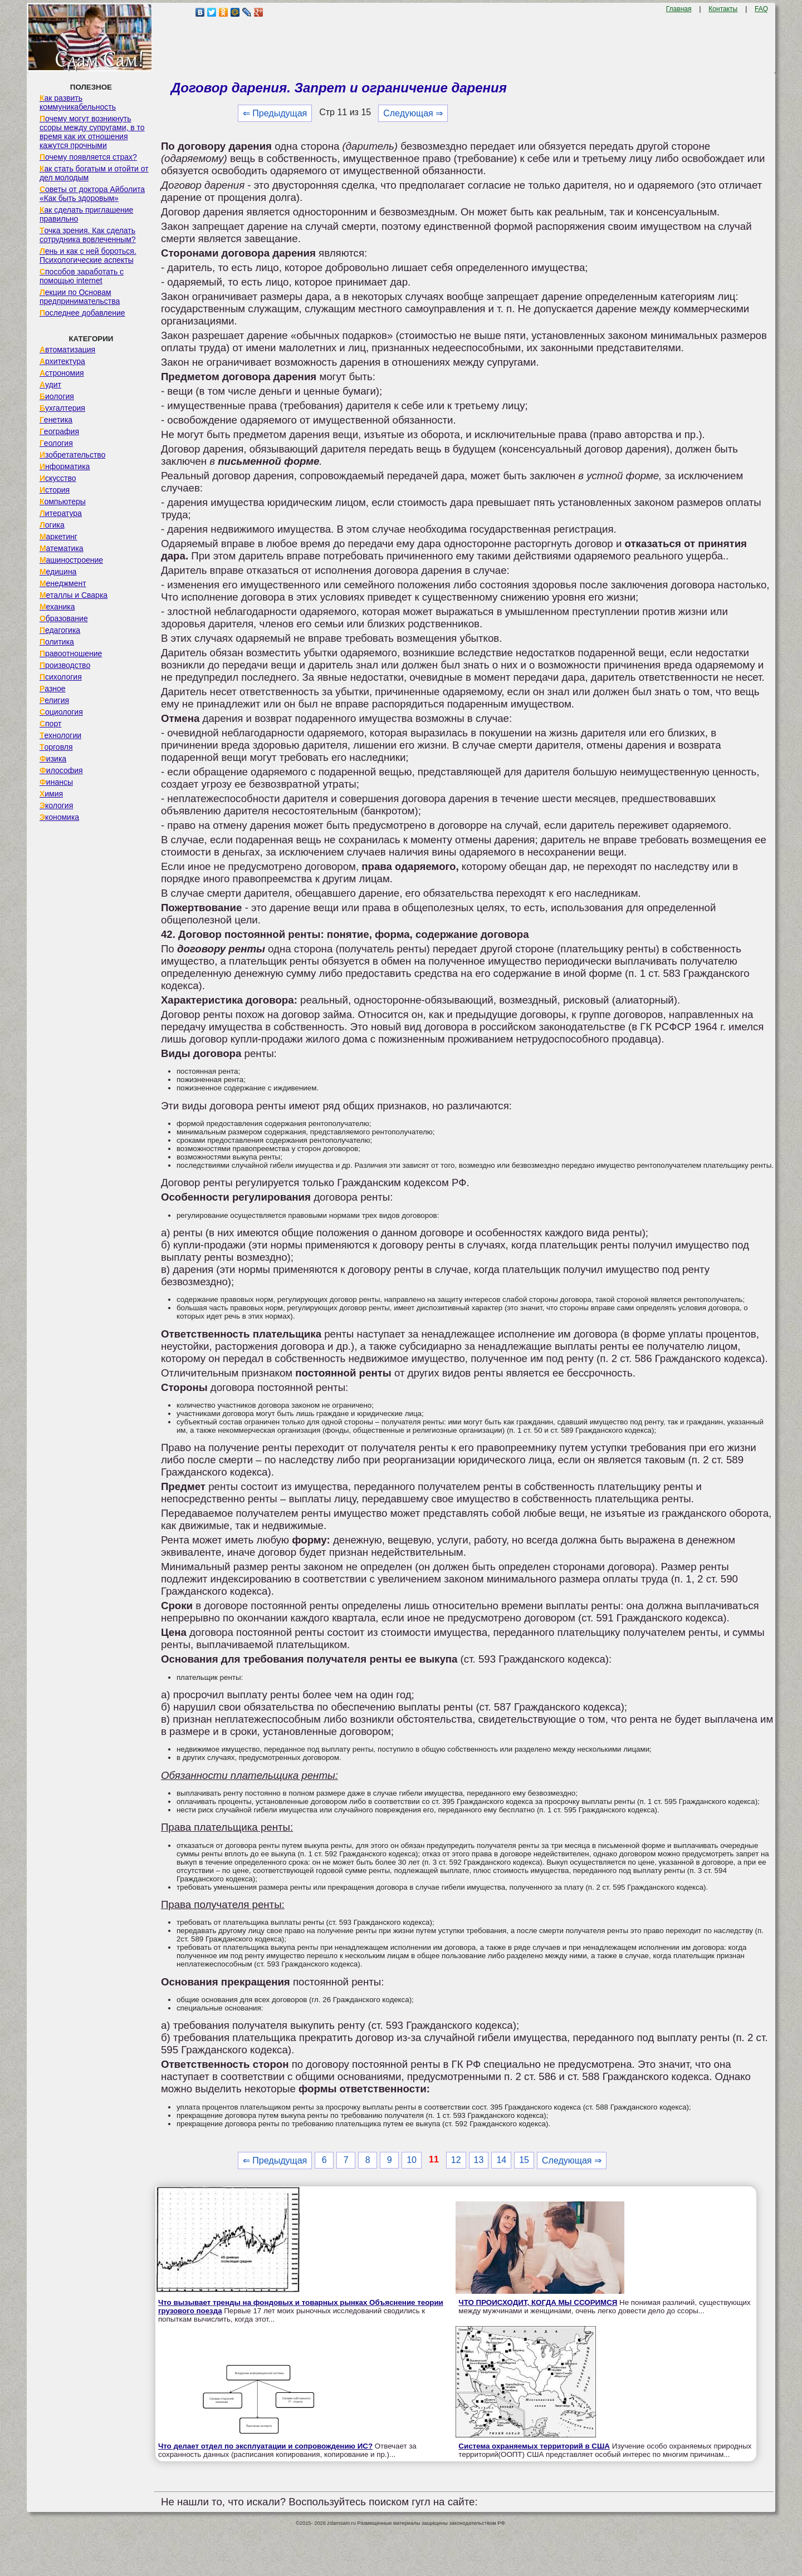  What do you see at coordinates (65, 466) in the screenshot?
I see `Информатика` at bounding box center [65, 466].